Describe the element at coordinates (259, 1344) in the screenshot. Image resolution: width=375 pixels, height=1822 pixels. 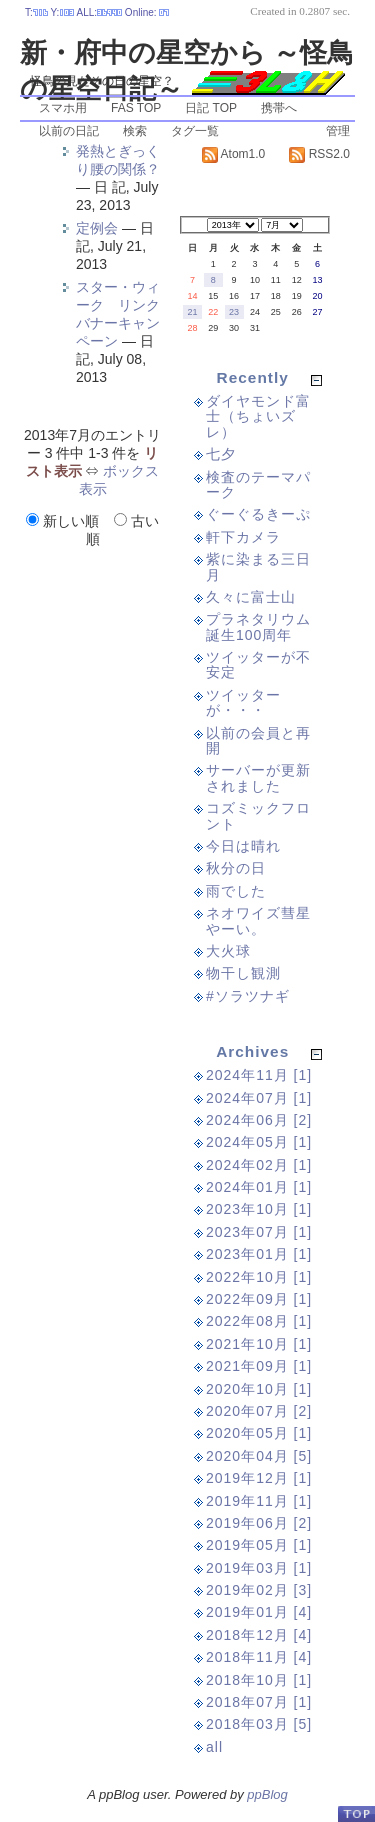
I see `2021年10月 [1]` at that location.